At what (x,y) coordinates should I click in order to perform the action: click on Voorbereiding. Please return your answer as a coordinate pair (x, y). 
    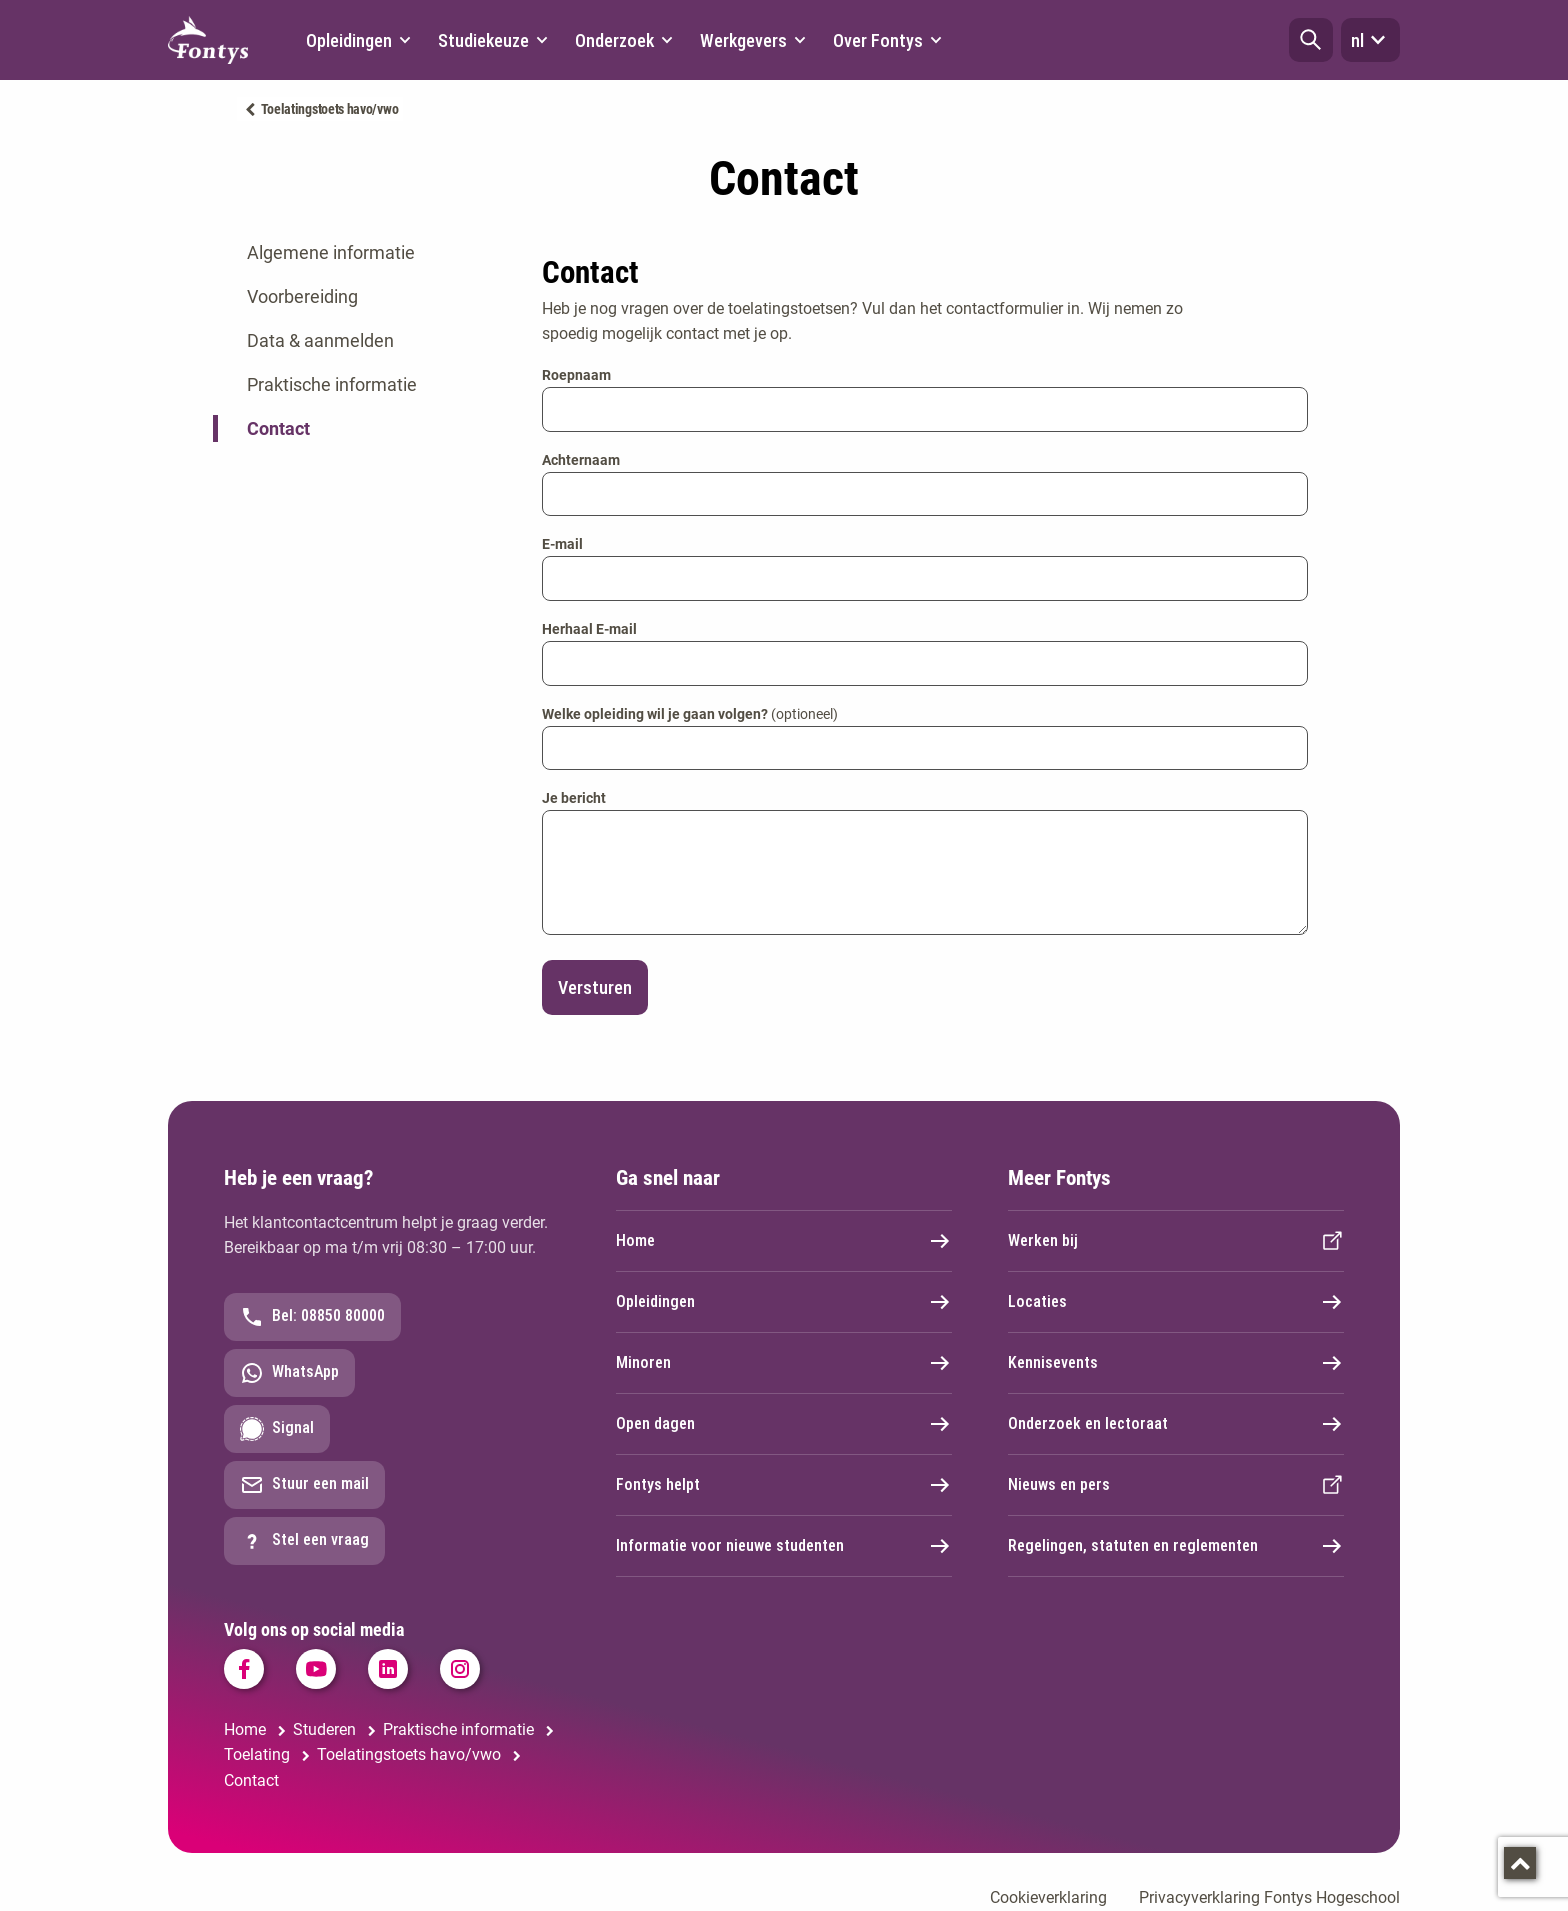
    Looking at the image, I should click on (302, 296).